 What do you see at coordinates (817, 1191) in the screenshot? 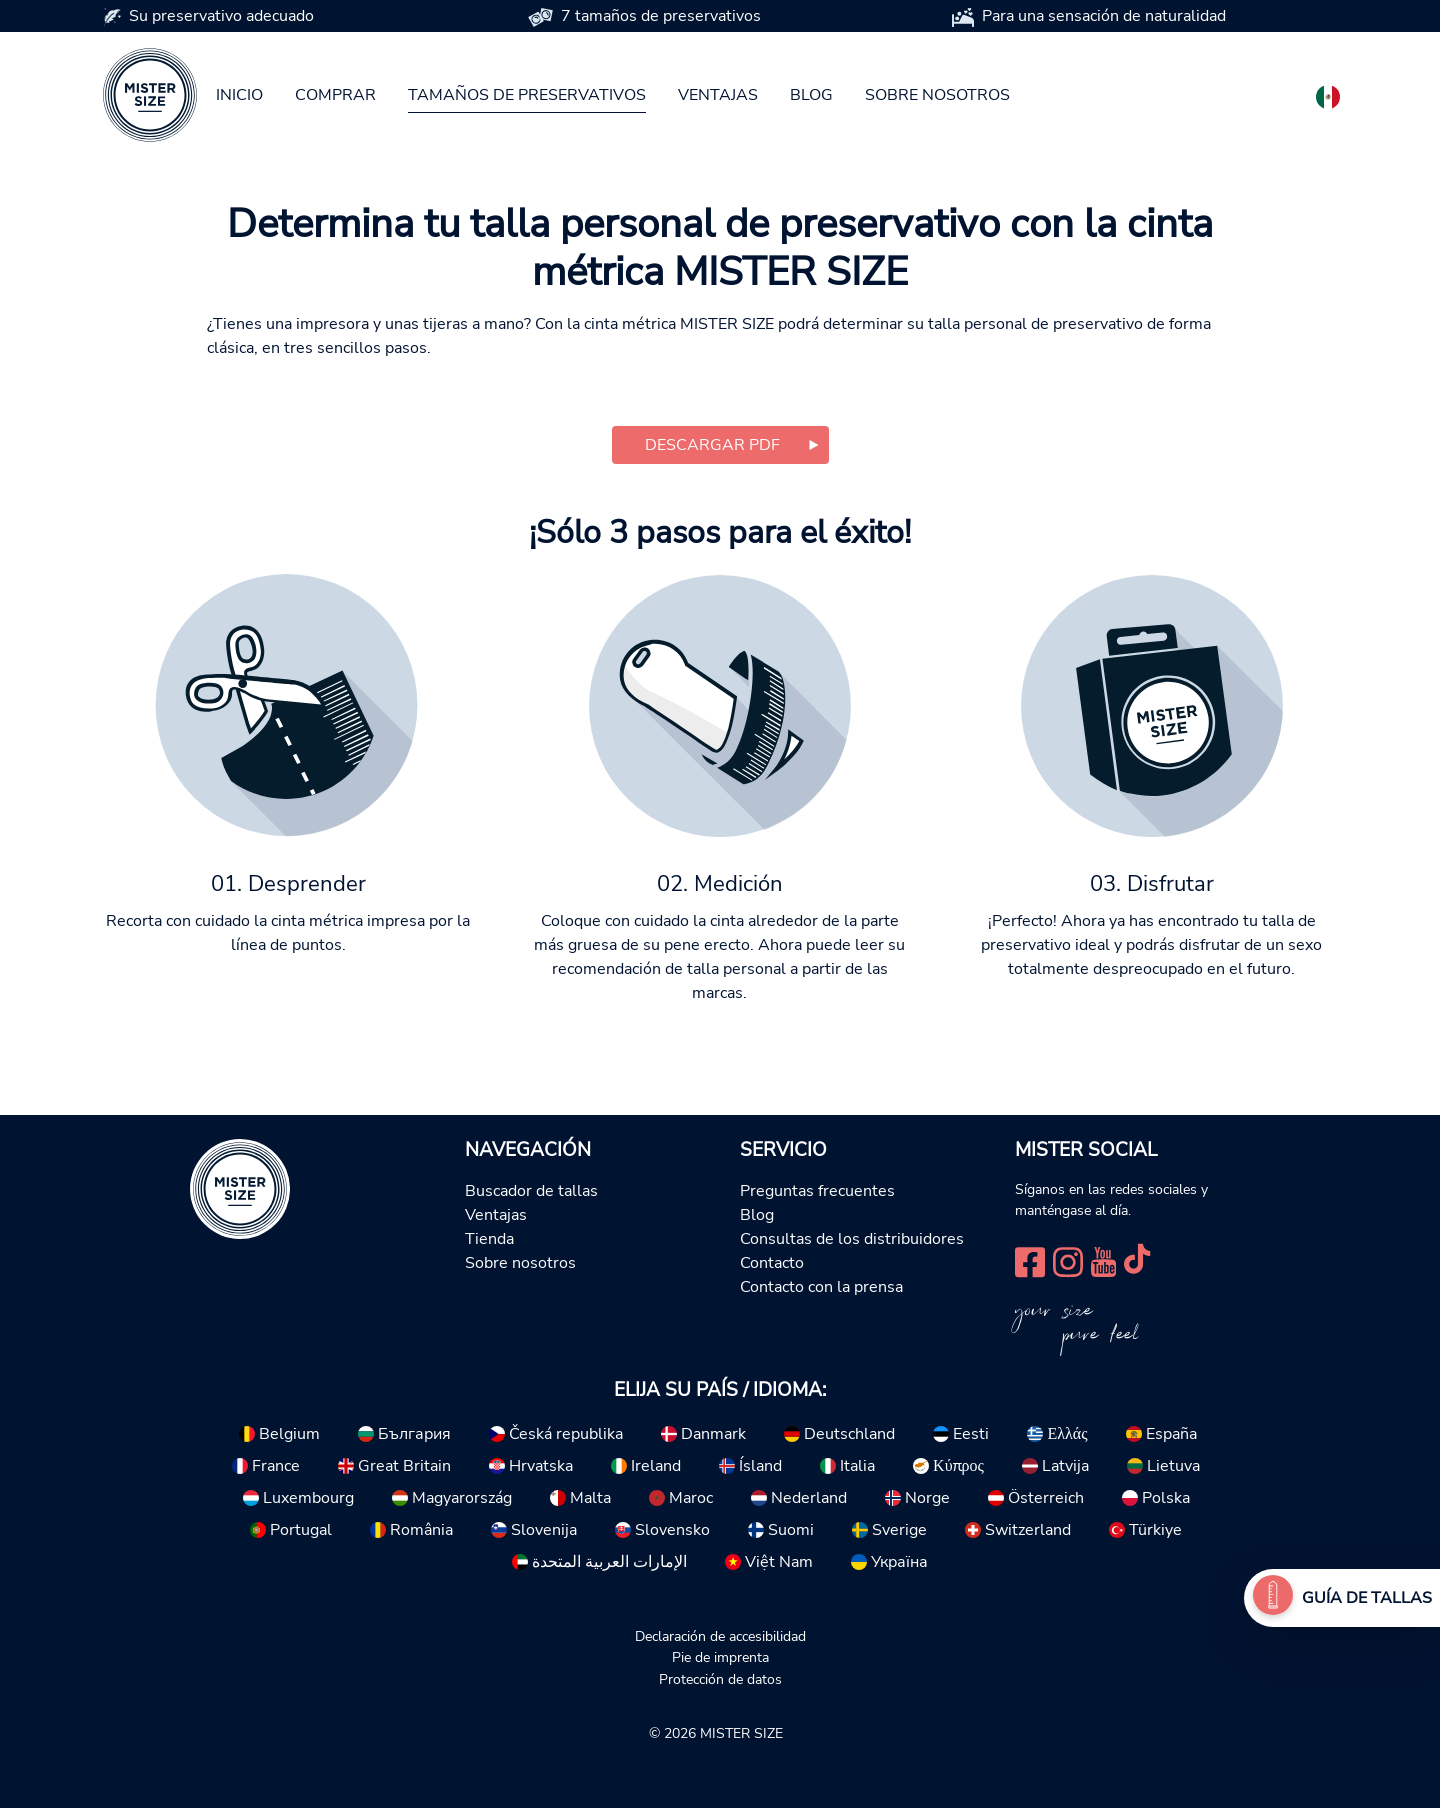
I see `Preguntas frecuentes` at bounding box center [817, 1191].